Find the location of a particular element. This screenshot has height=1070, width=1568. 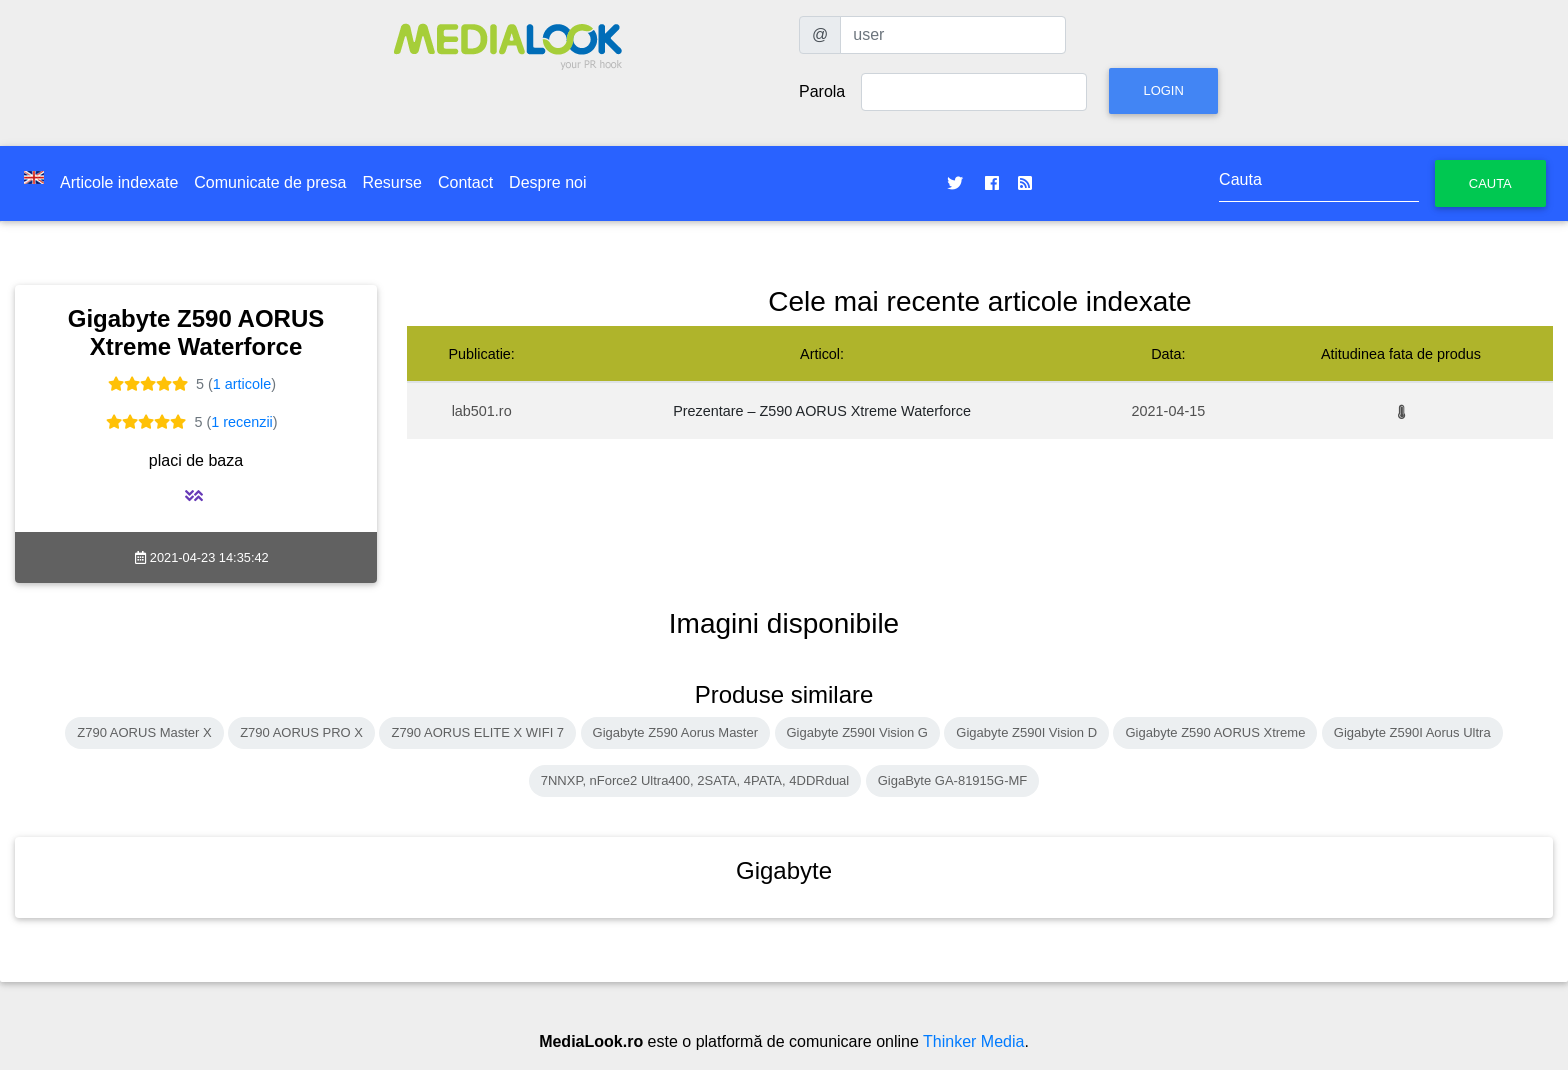

Comunicate de presa is located at coordinates (270, 182).